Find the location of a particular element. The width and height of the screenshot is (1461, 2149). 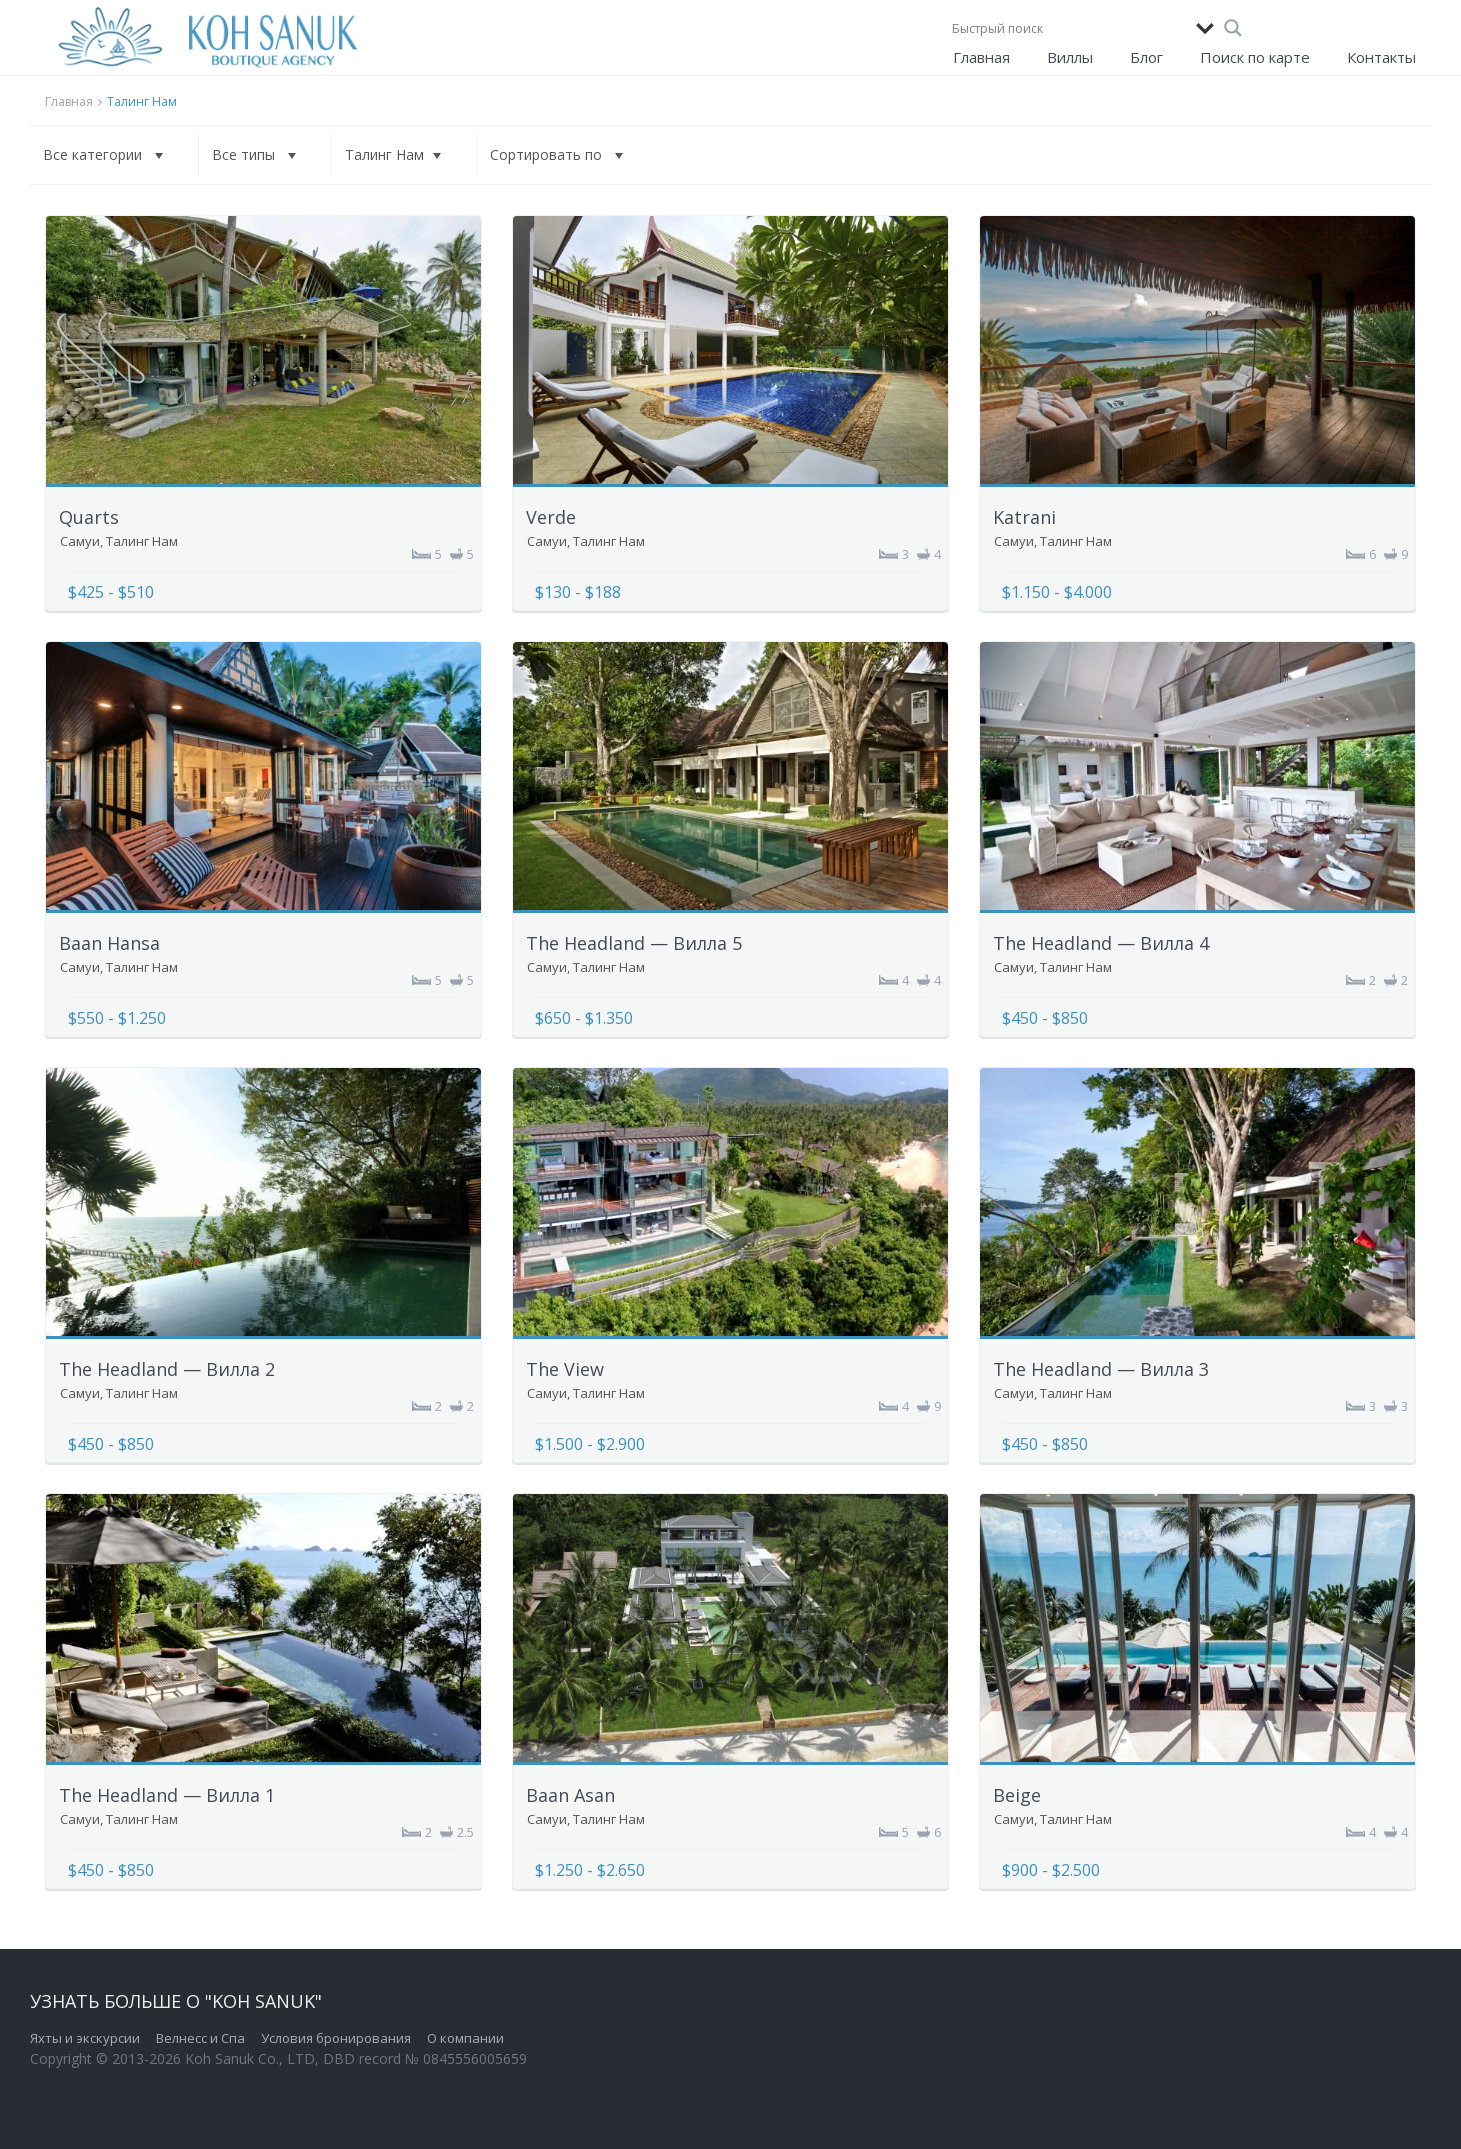

Контакты is located at coordinates (1381, 57).